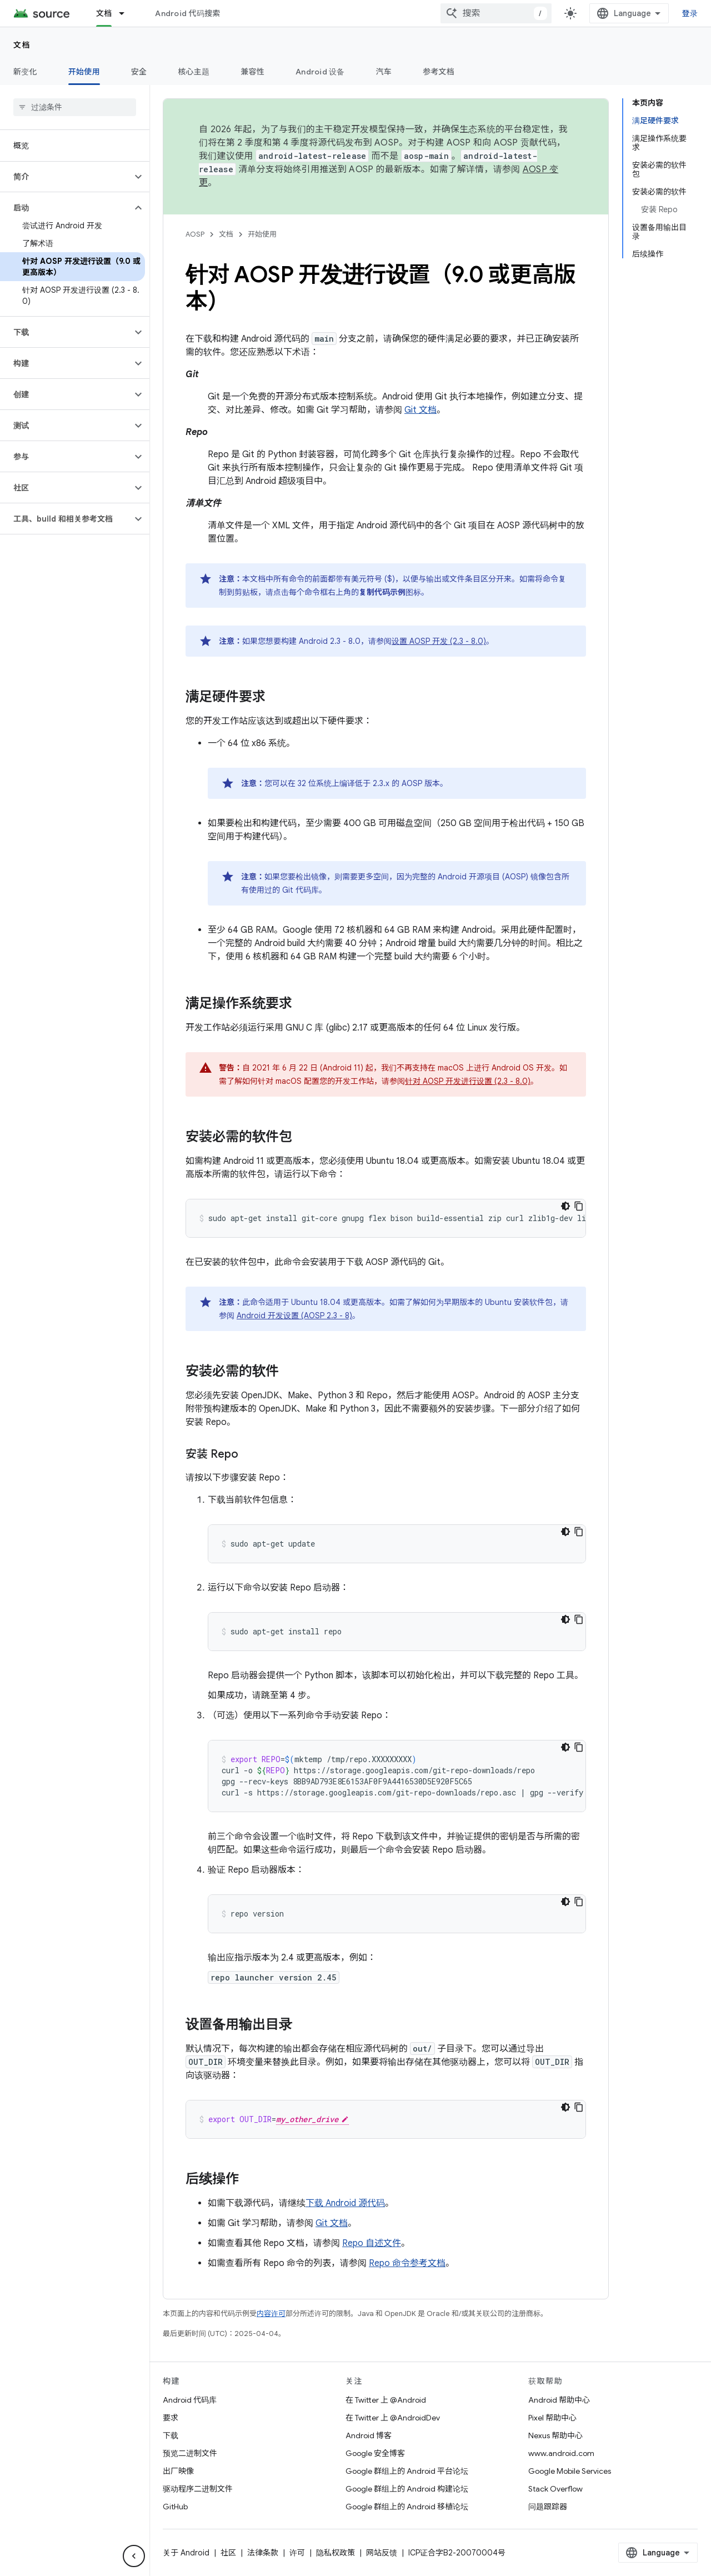  What do you see at coordinates (104, 13) in the screenshot?
I see `文档 [文档, selected]` at bounding box center [104, 13].